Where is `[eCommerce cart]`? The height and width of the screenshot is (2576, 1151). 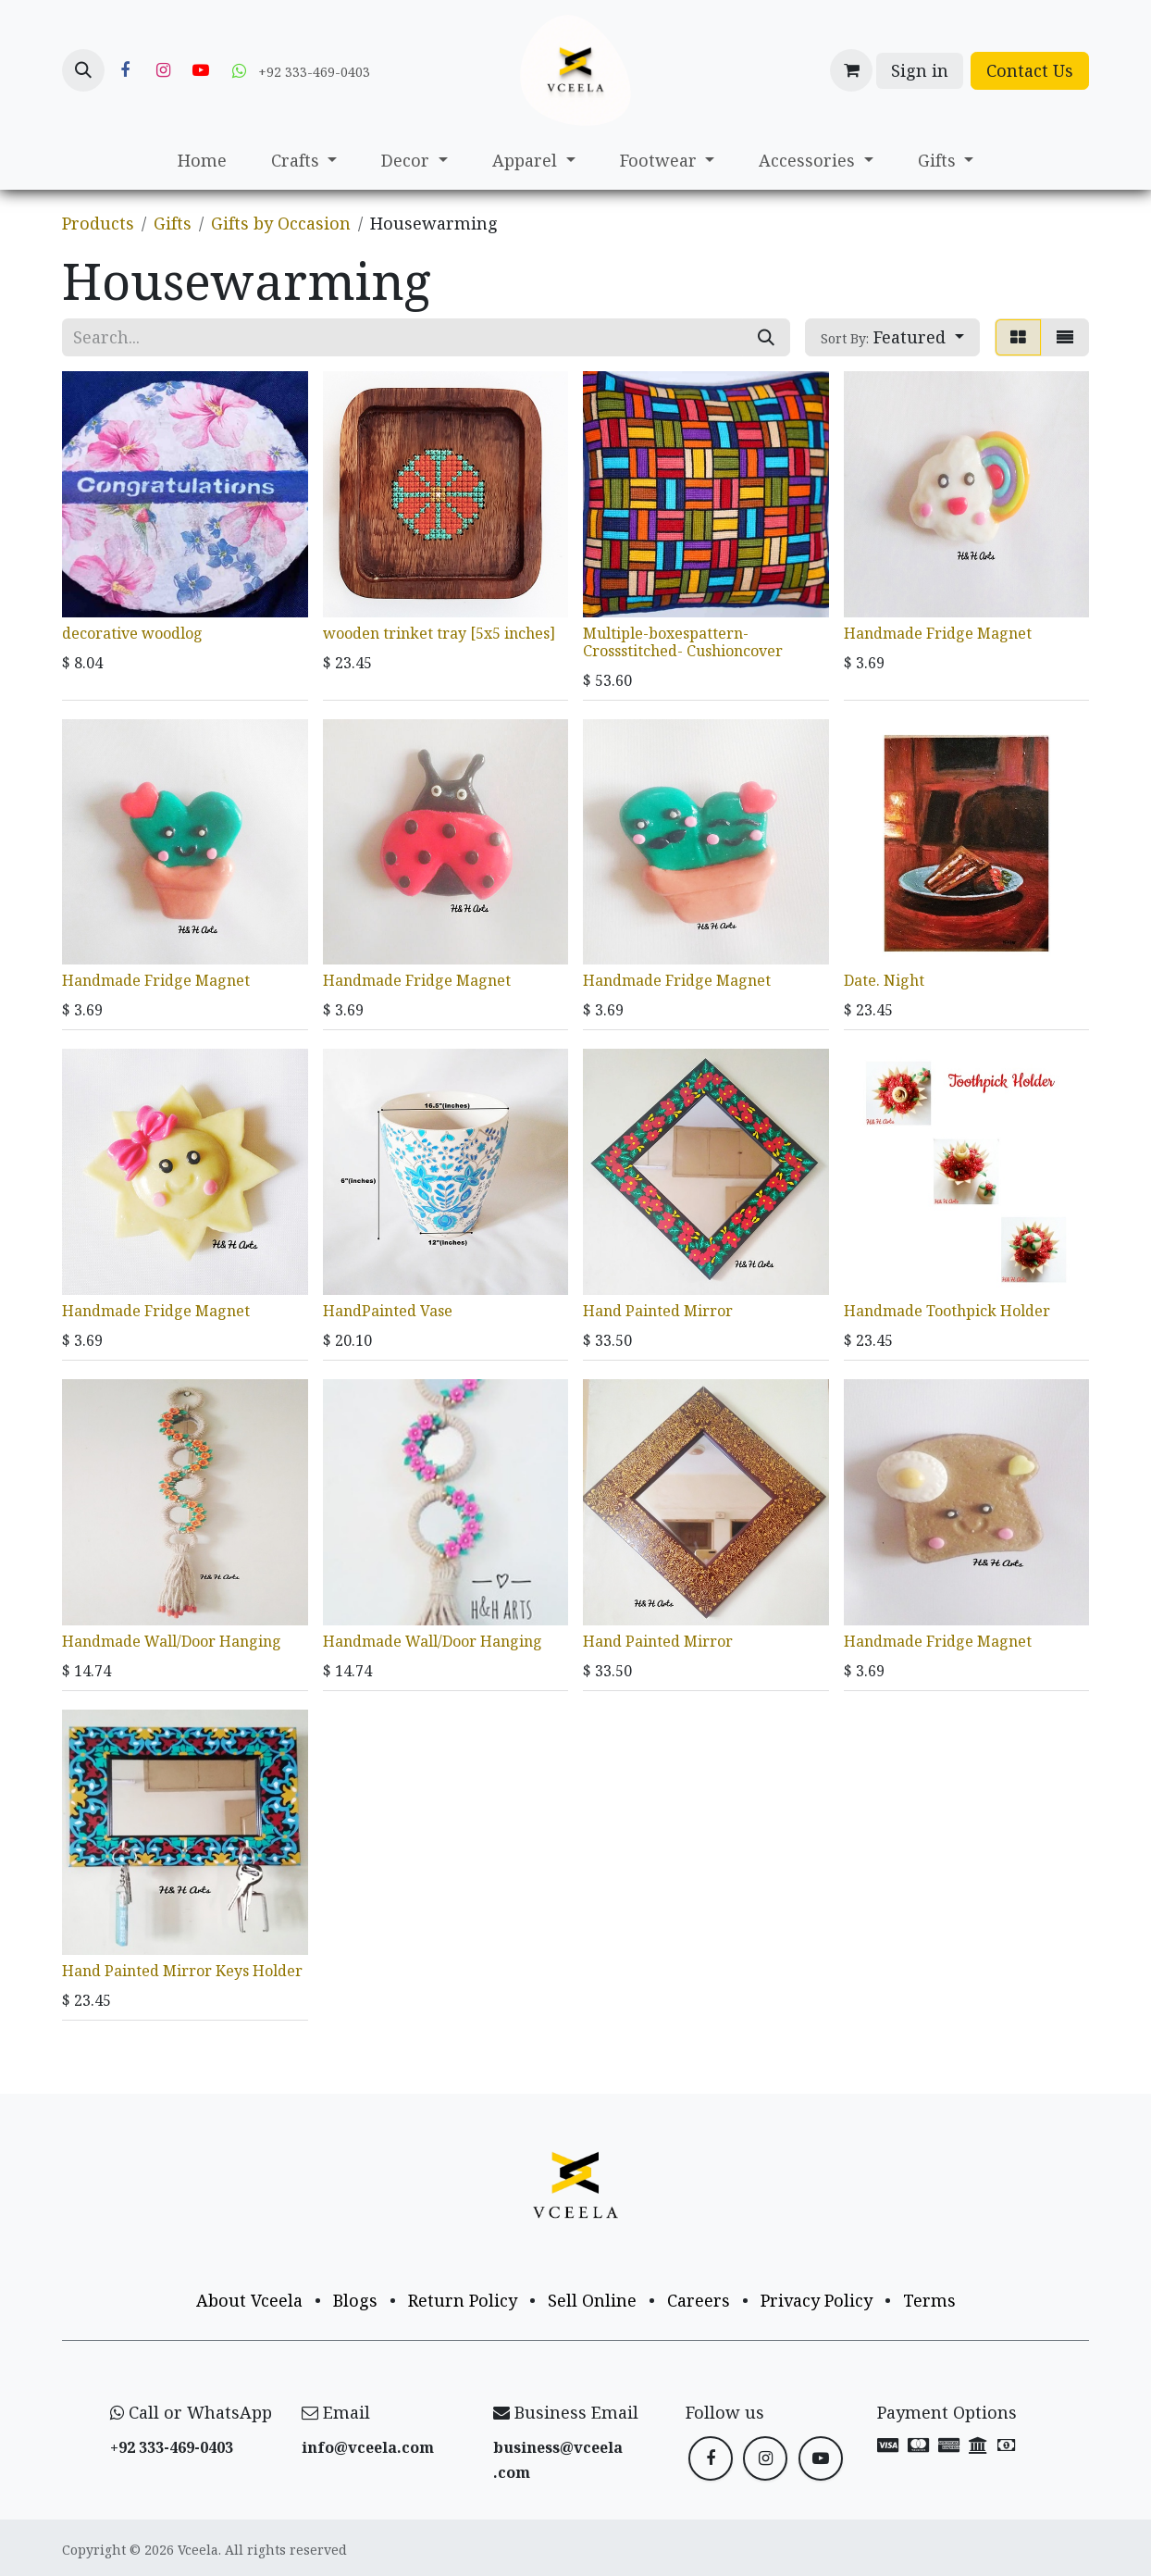 [eCommerce cart] is located at coordinates (851, 70).